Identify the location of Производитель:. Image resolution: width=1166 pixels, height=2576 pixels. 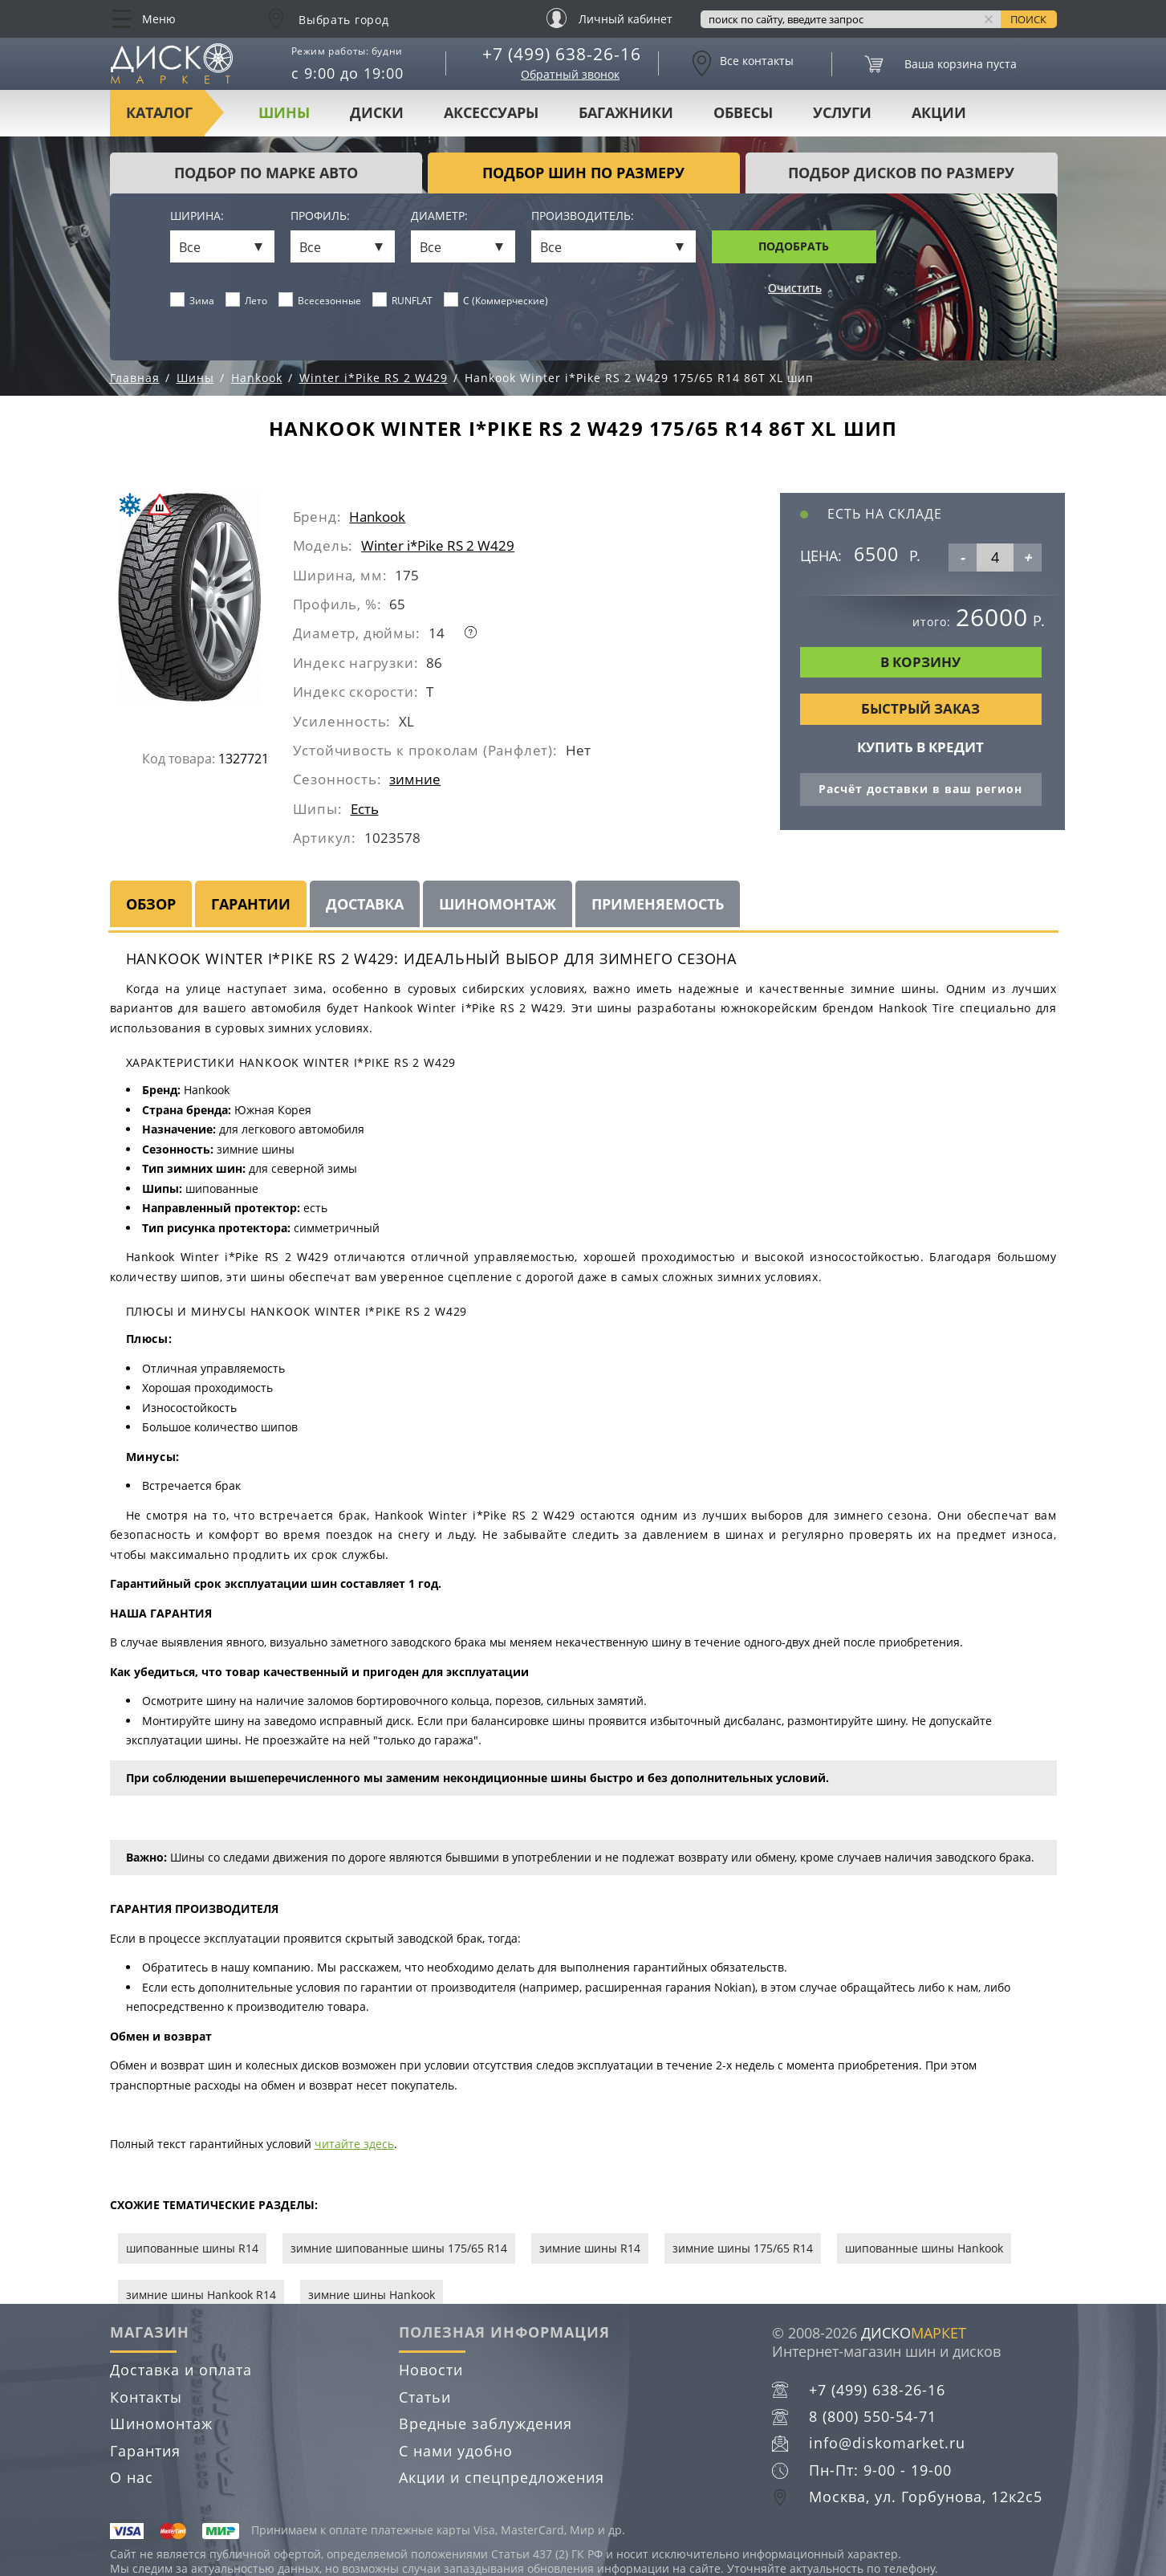
(582, 216).